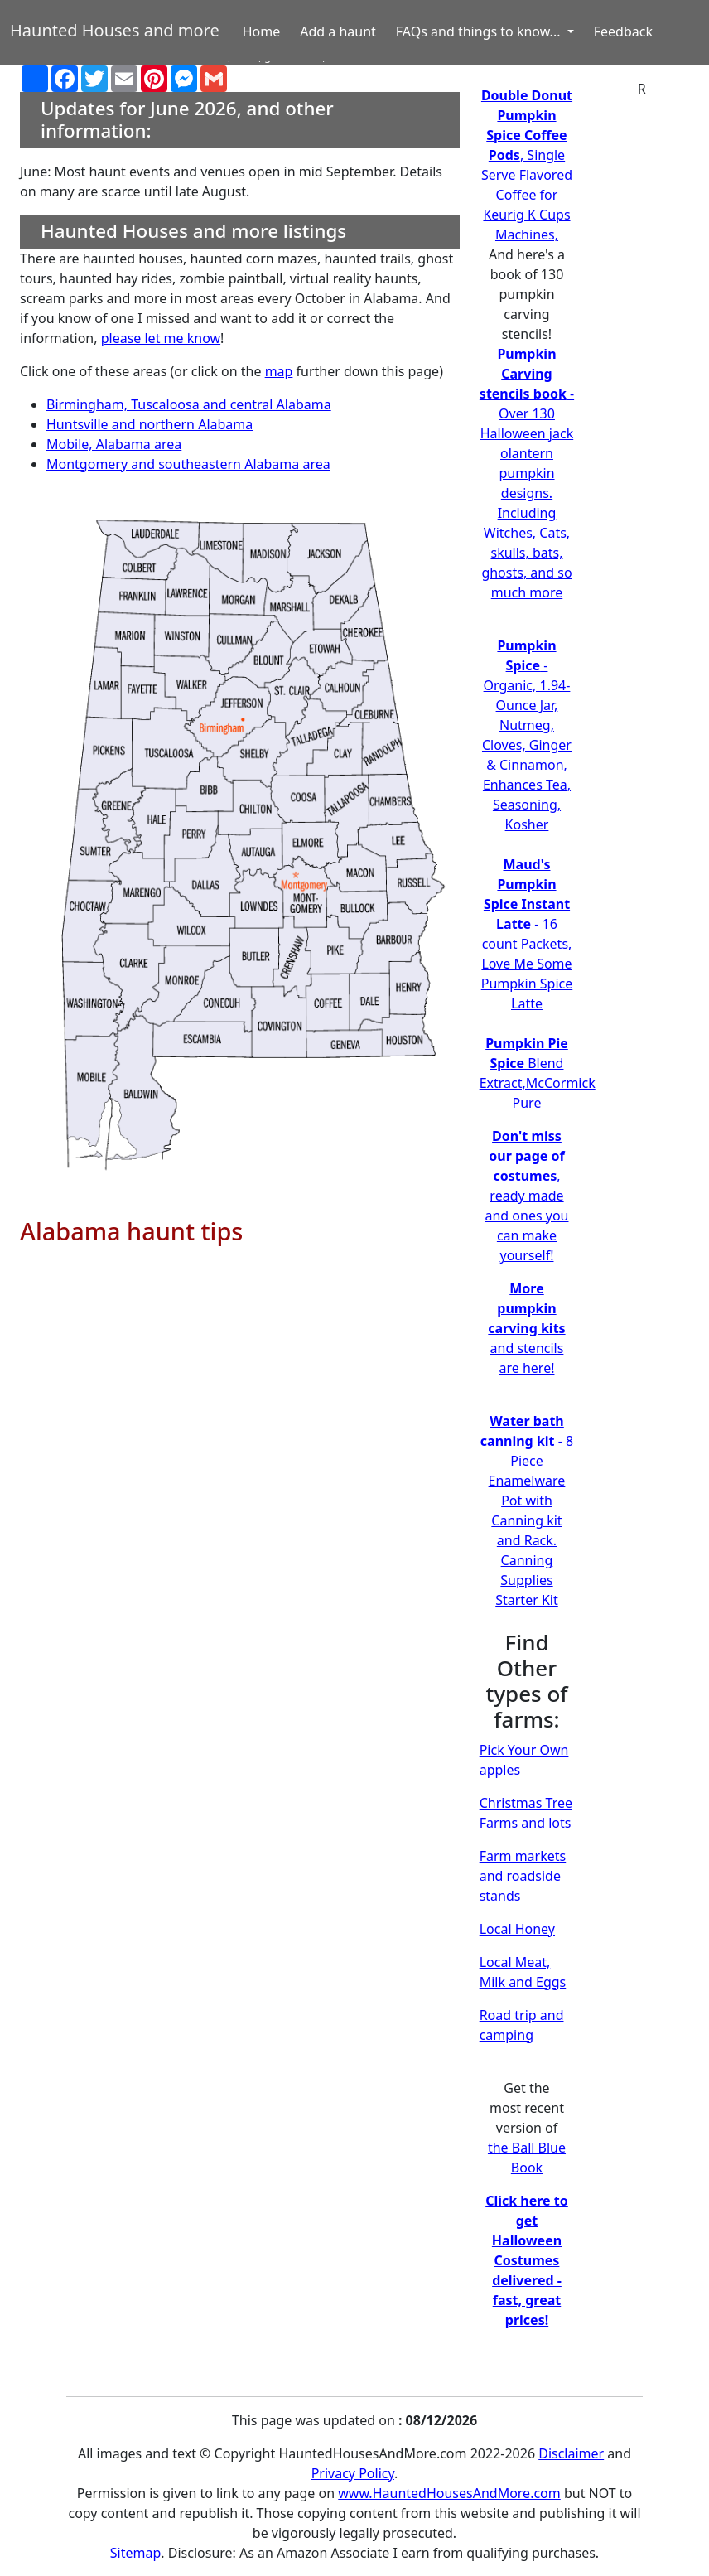 This screenshot has width=709, height=2576. Describe the element at coordinates (526, 1195) in the screenshot. I see `, ready made and ones you can make yourself!` at that location.